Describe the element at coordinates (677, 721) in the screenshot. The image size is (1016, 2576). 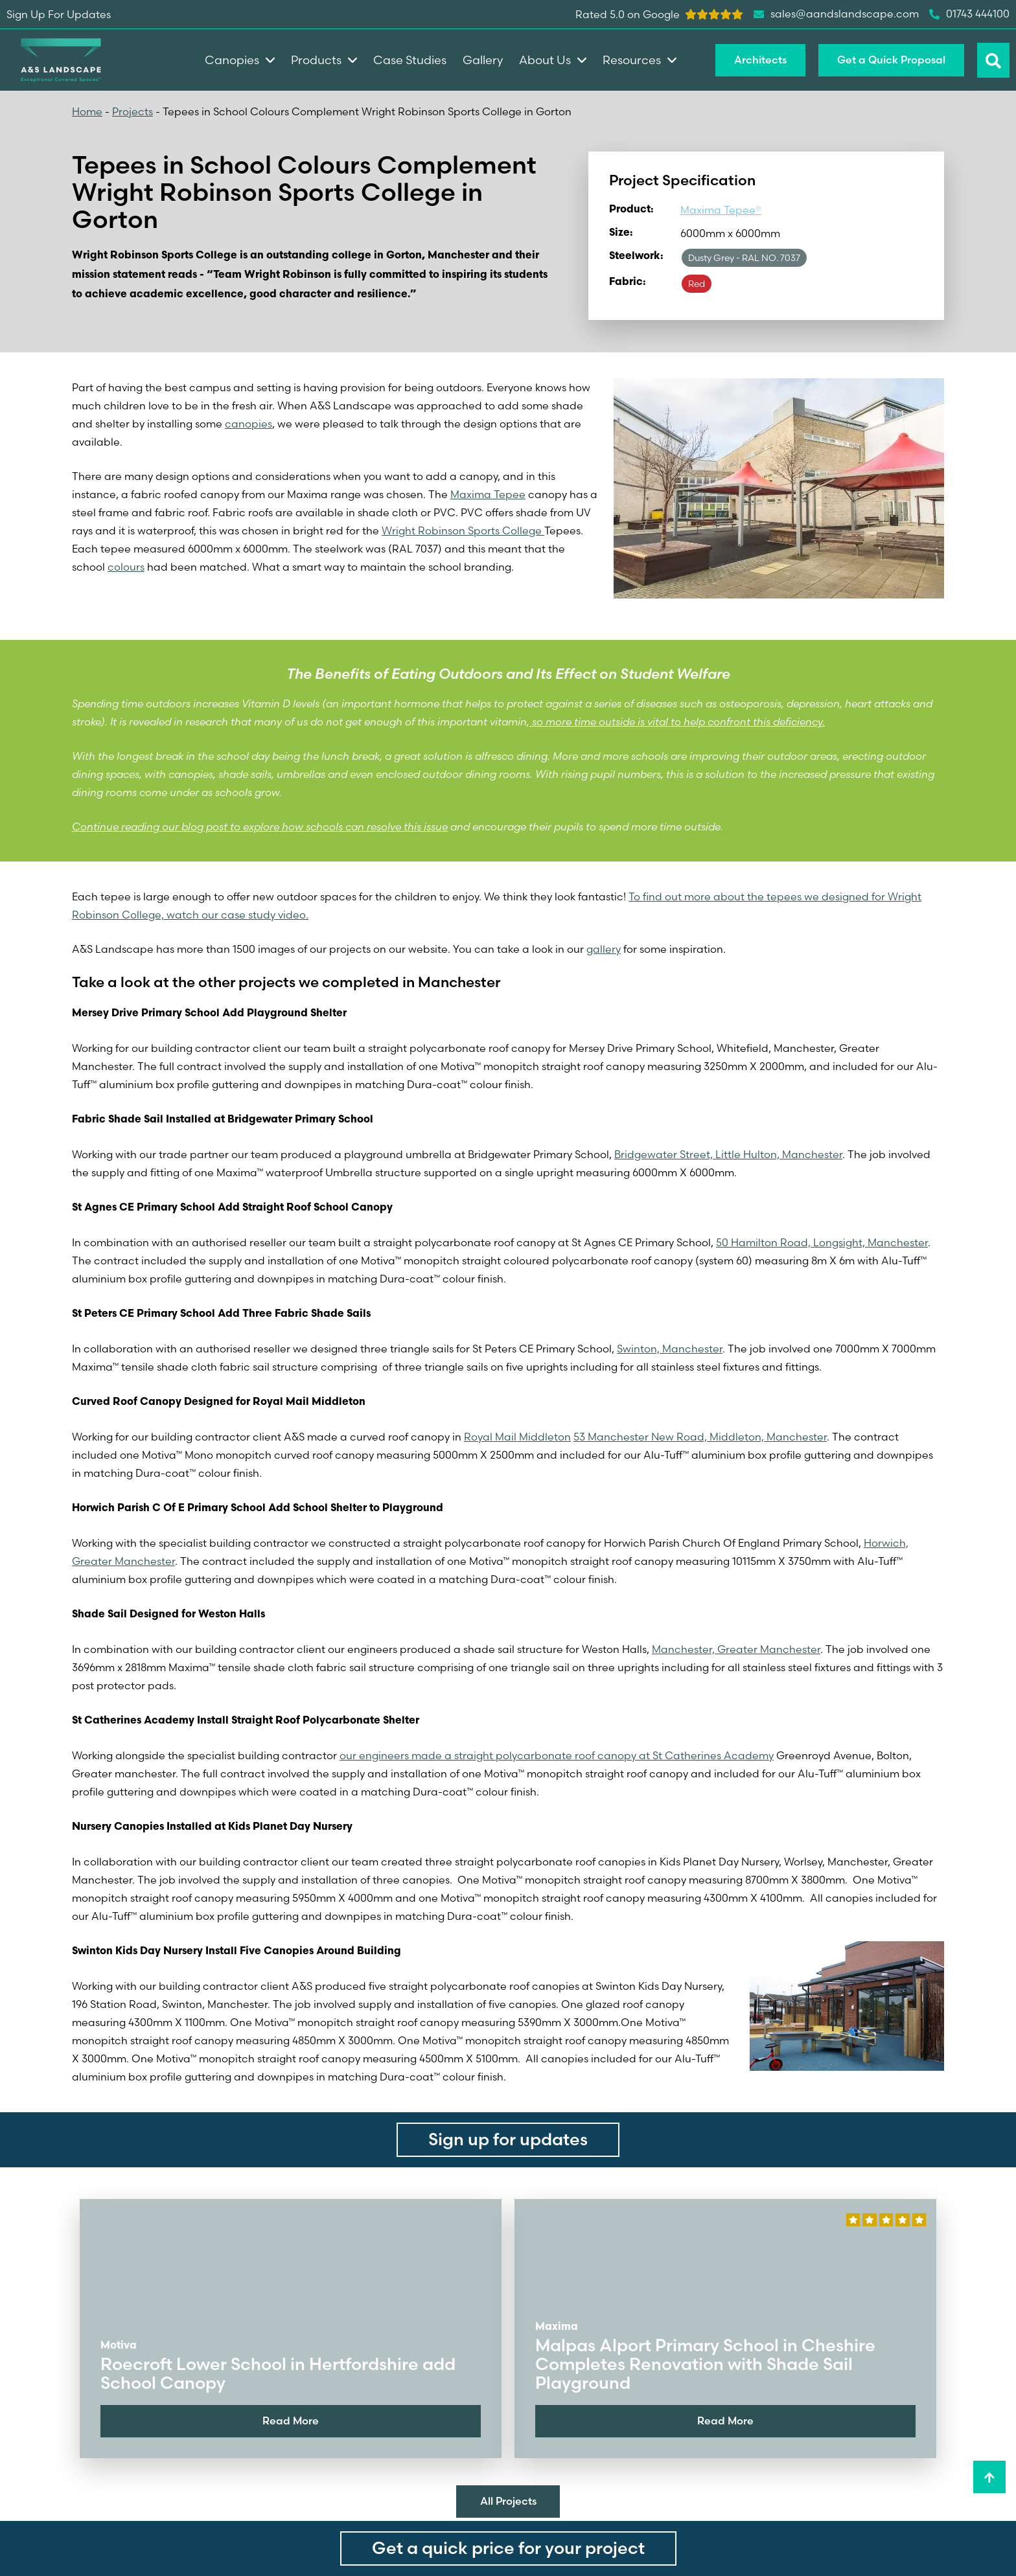
I see `so more time outside is vital to help confront this deficiency.` at that location.